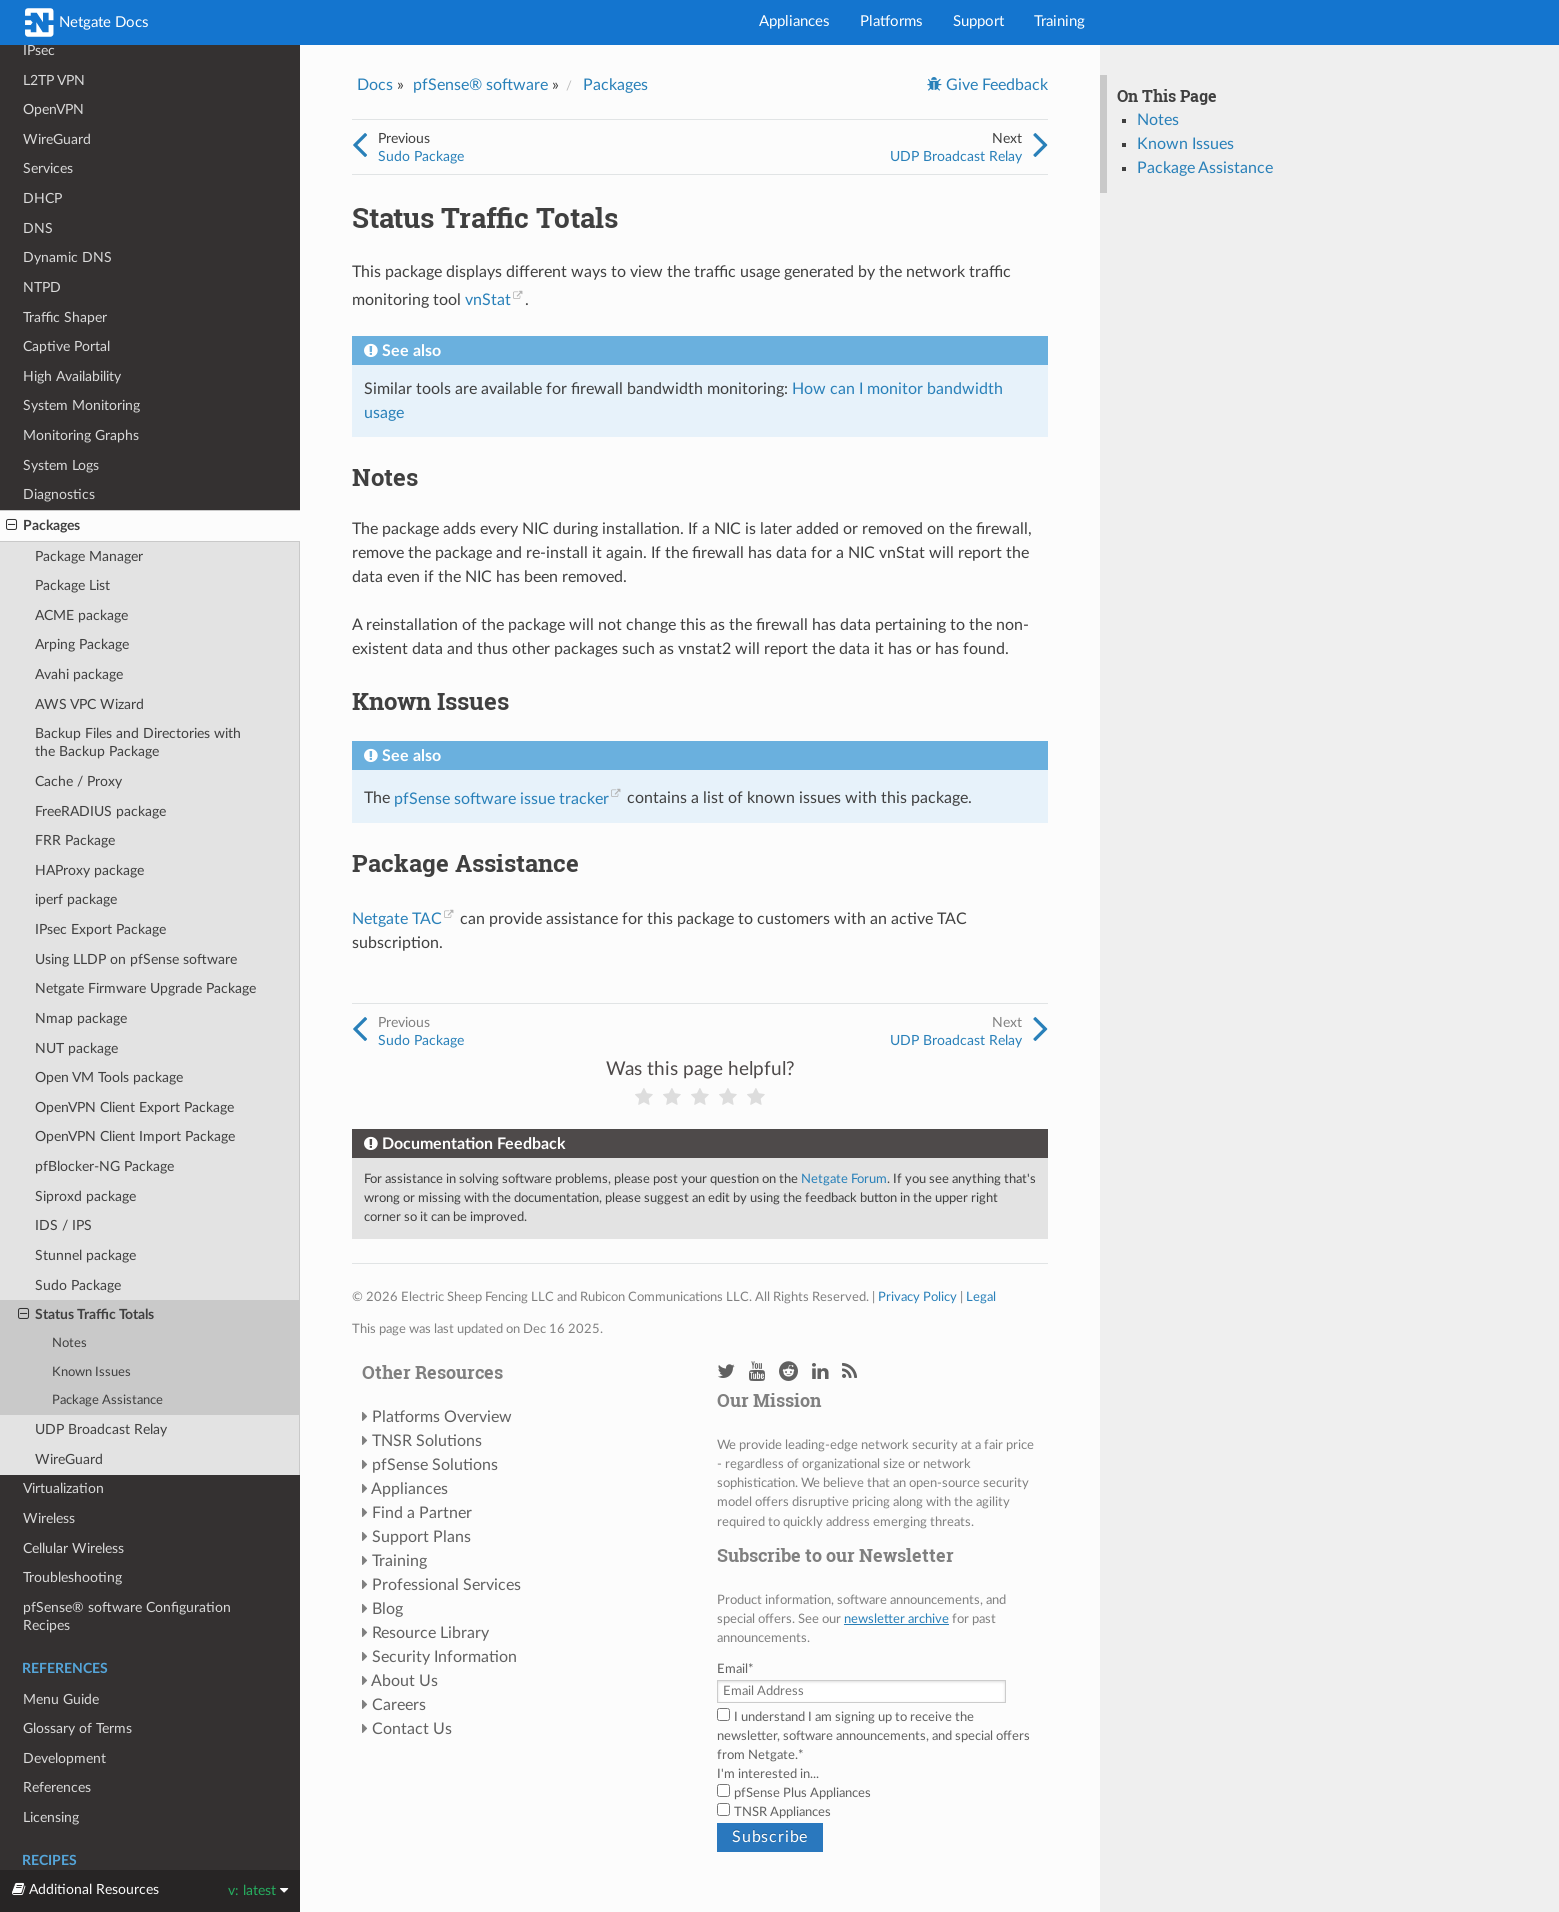 This screenshot has height=1912, width=1559. I want to click on About Us, so click(404, 1681).